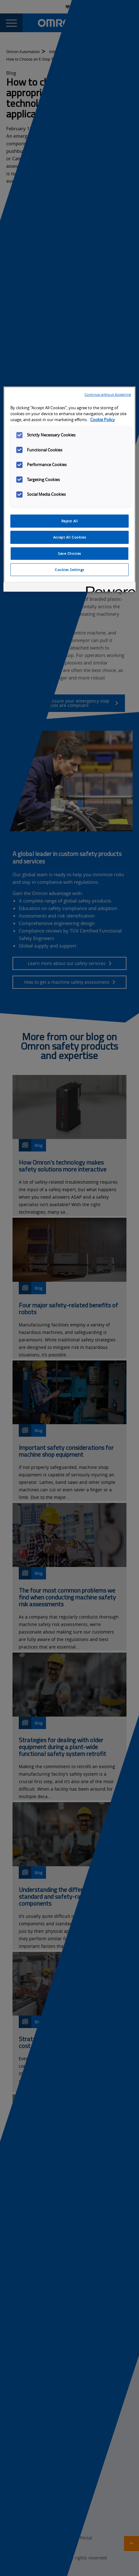  I want to click on [region], so click(69, 489).